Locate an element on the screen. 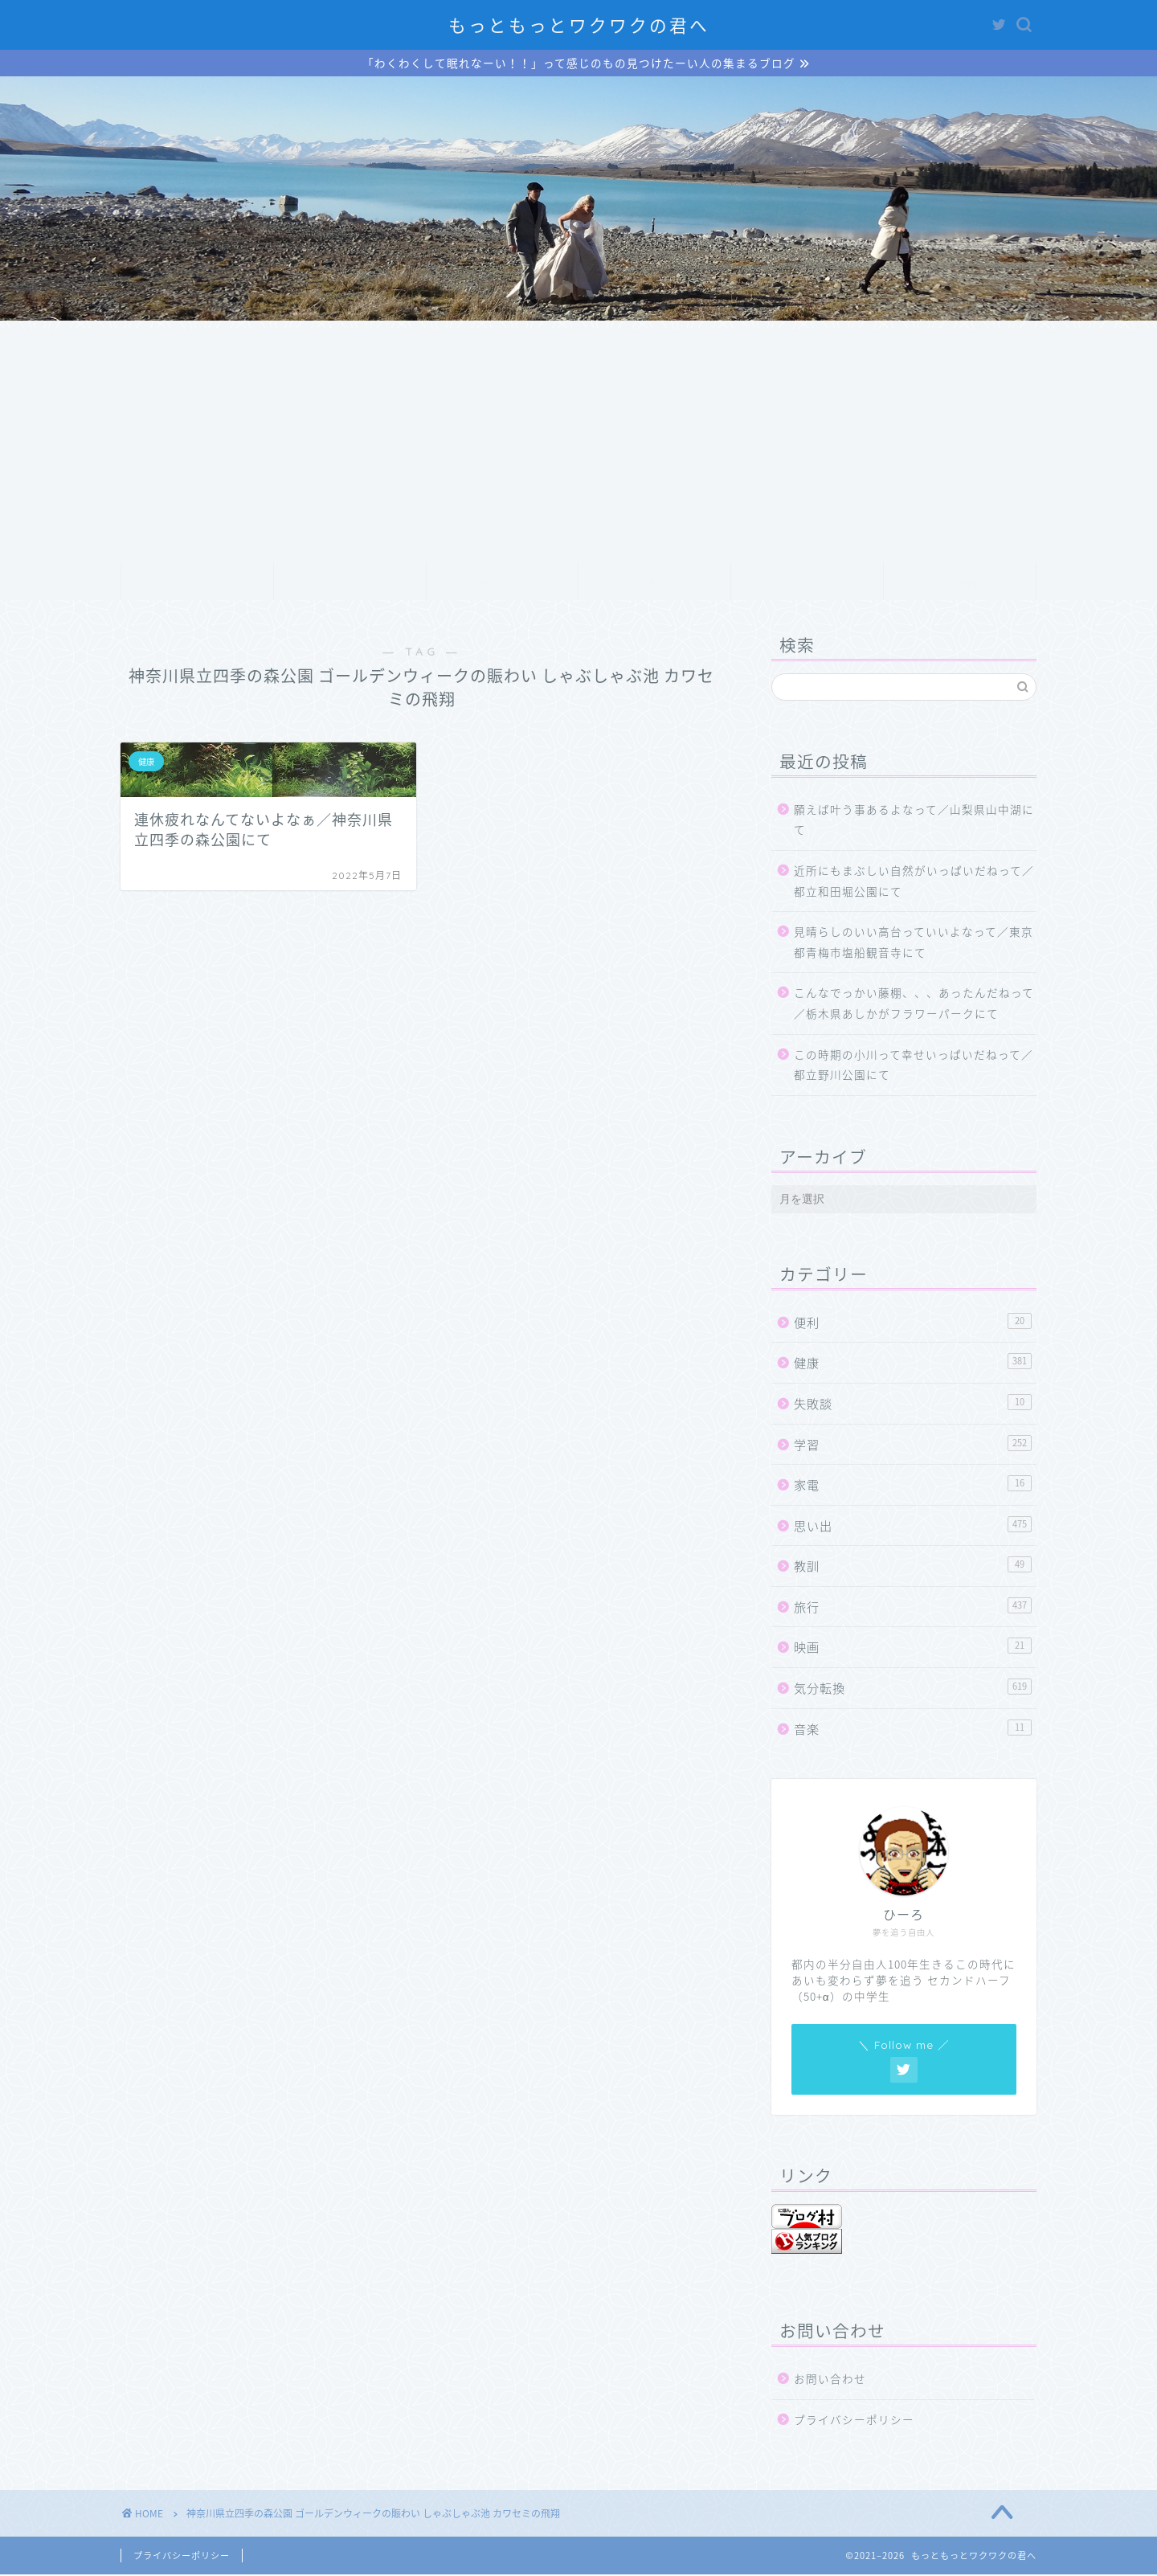 The width and height of the screenshot is (1157, 2576). もっともっとワクワクの君へ is located at coordinates (578, 25).